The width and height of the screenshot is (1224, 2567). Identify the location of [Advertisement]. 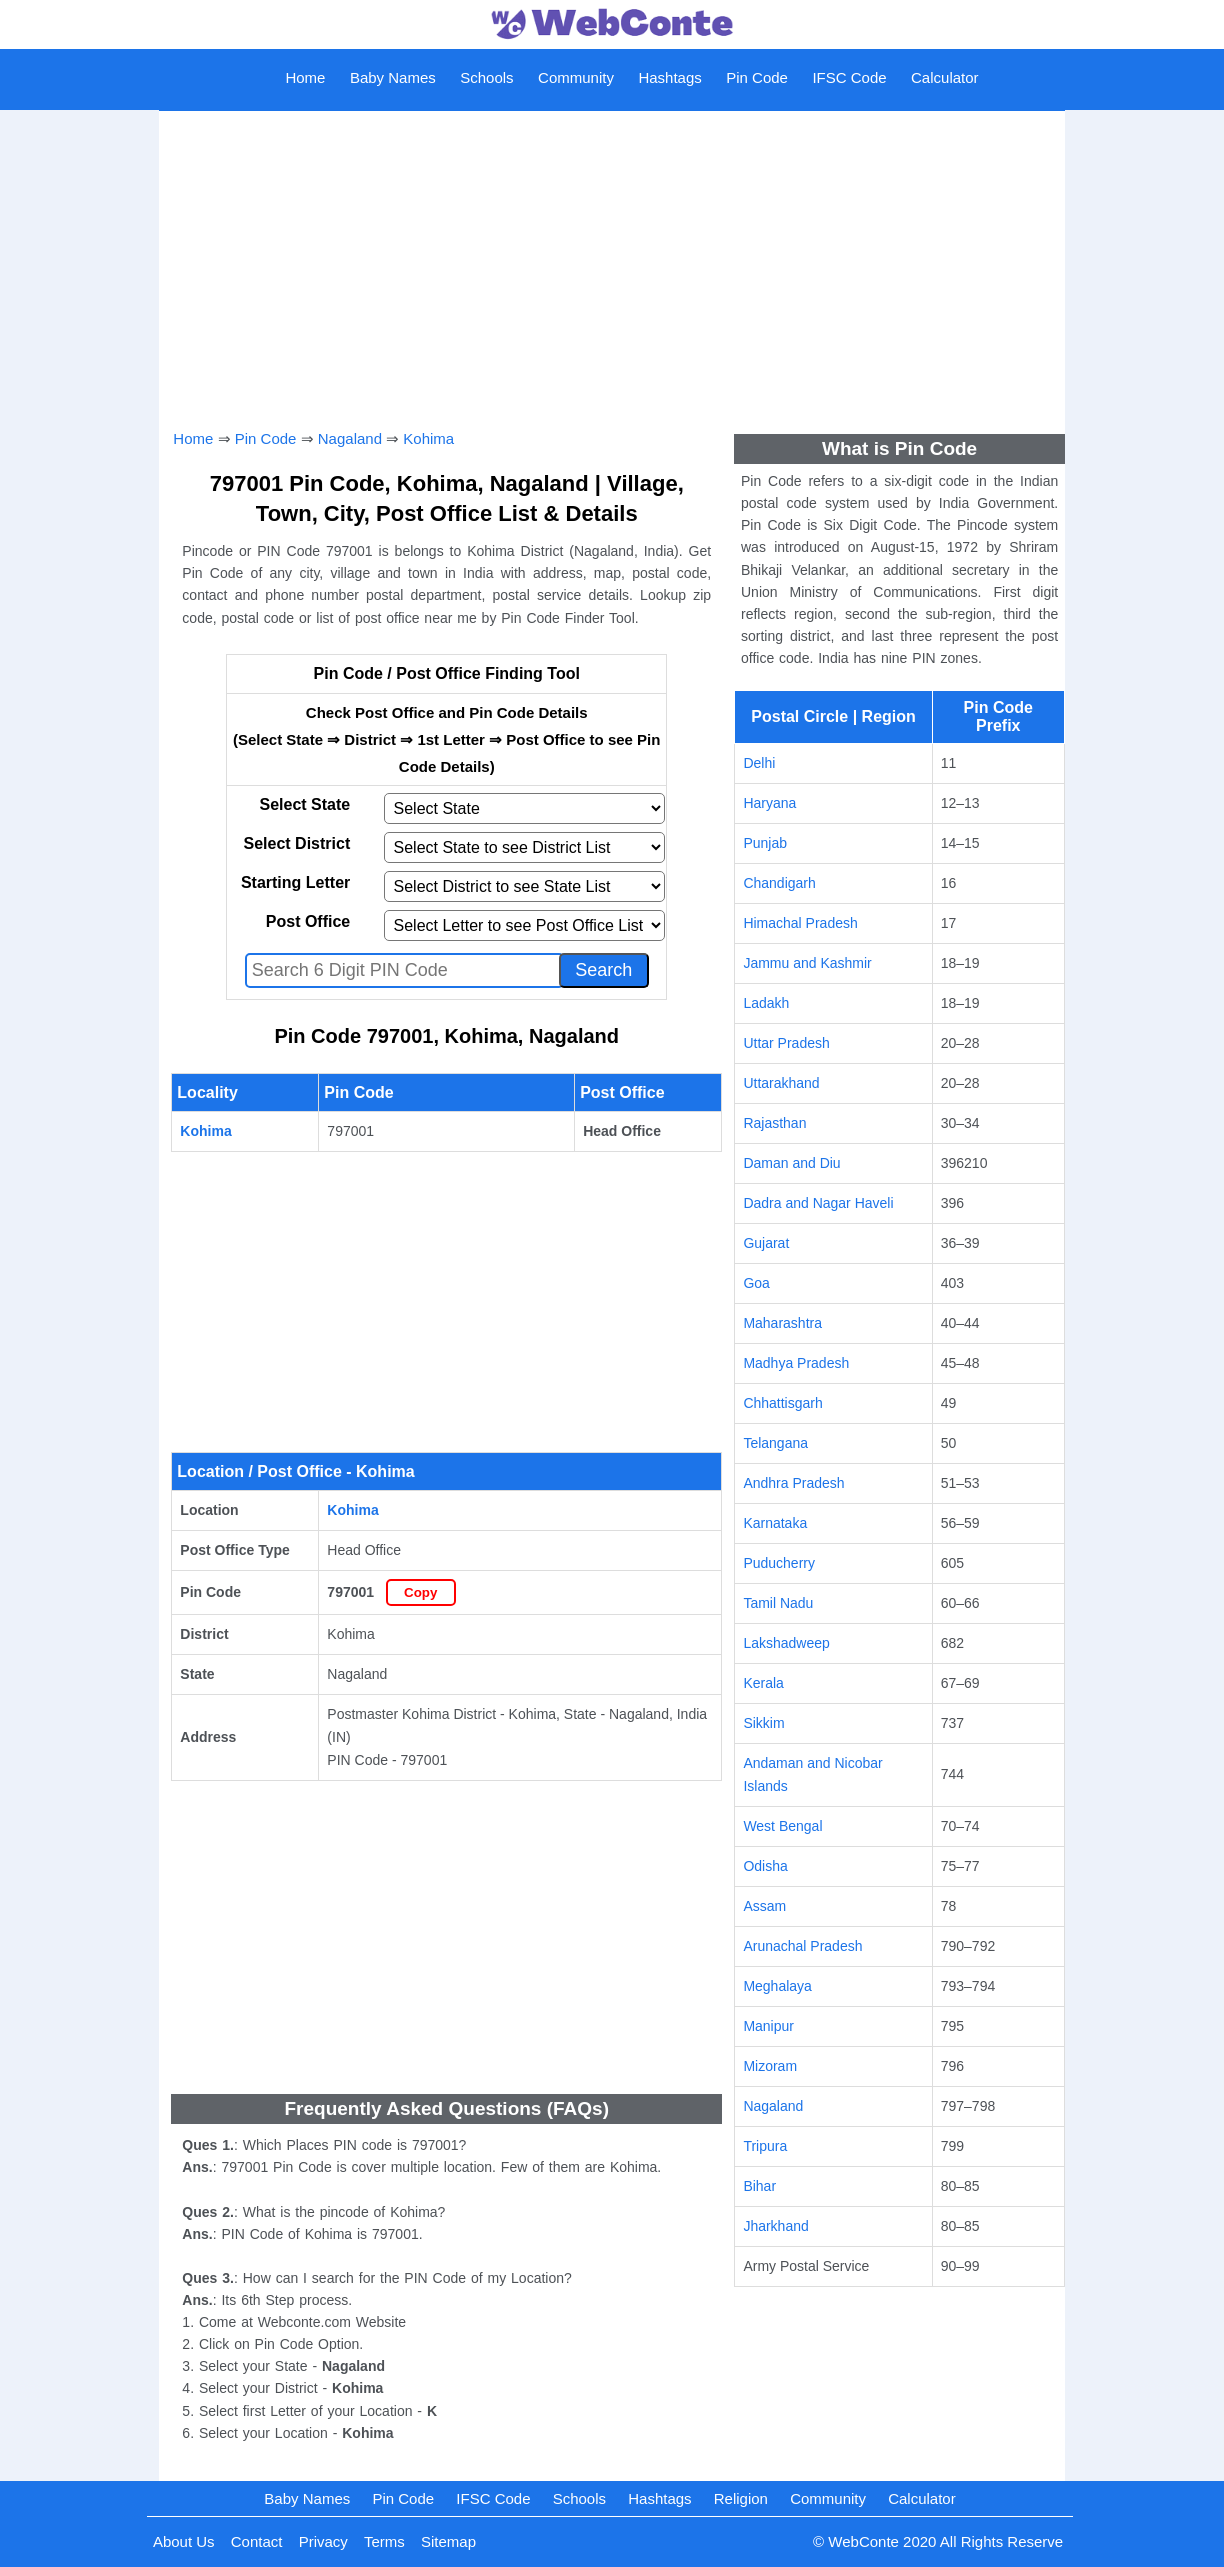
(611, 263).